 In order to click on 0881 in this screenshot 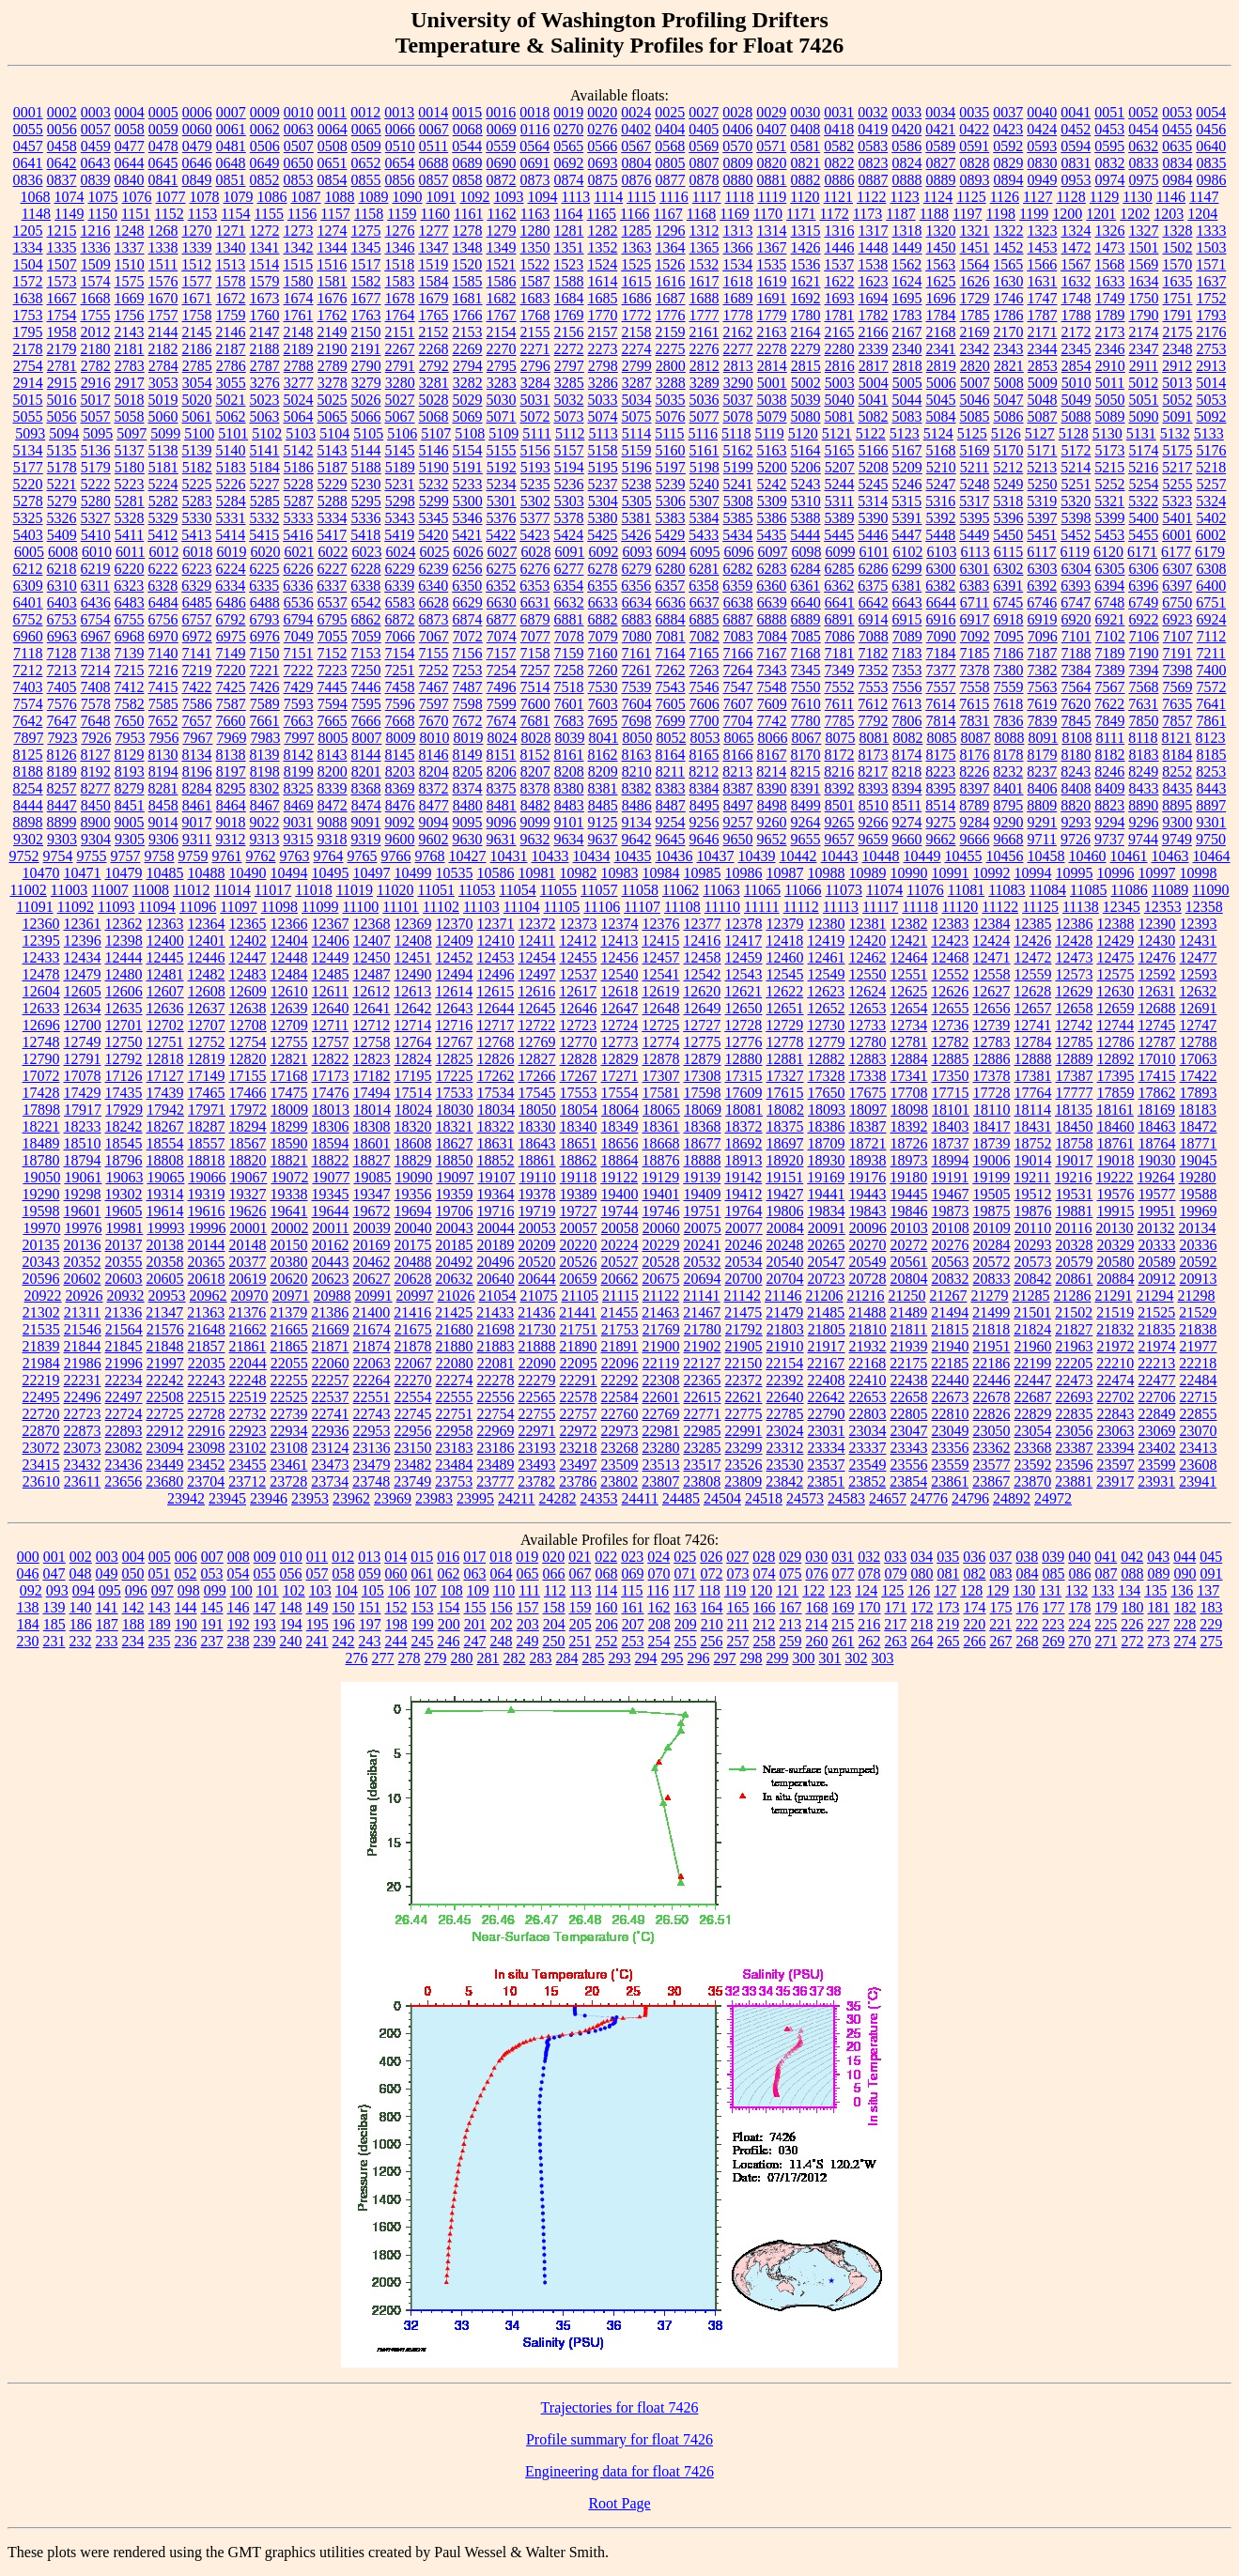, I will do `click(772, 180)`.